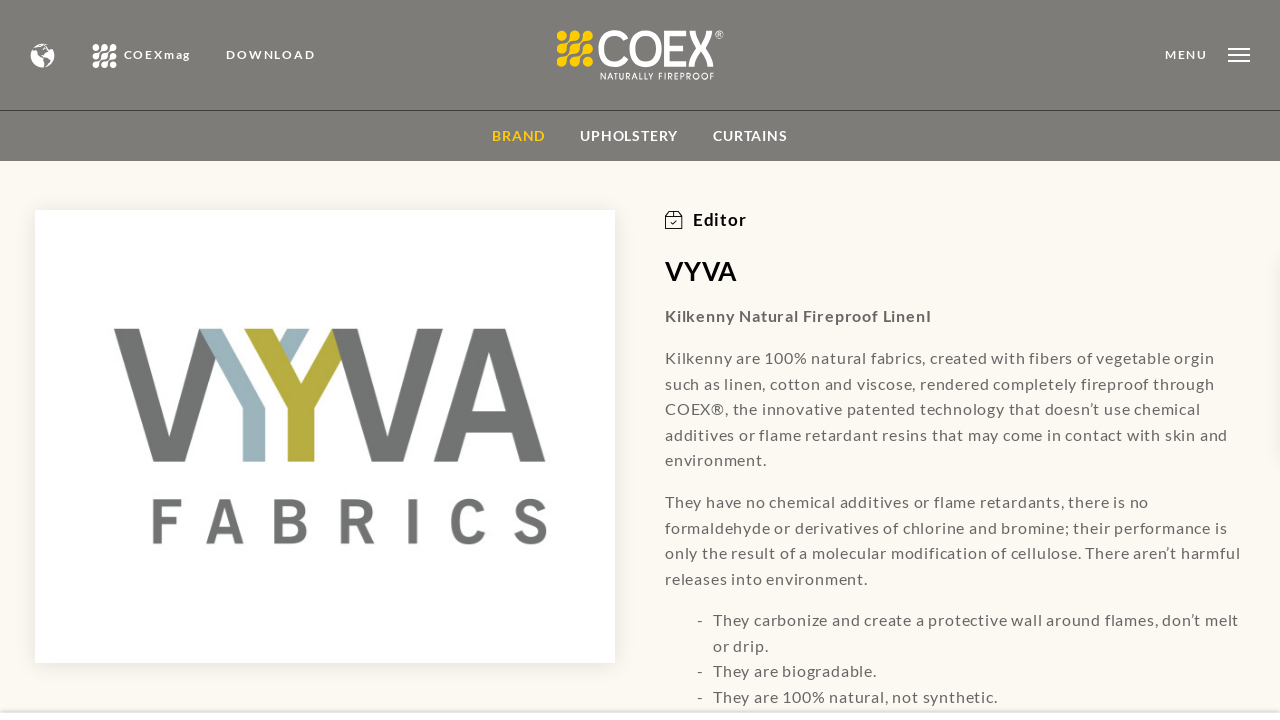 The width and height of the screenshot is (1280, 720). What do you see at coordinates (270, 55) in the screenshot?
I see `DOWNLOAD` at bounding box center [270, 55].